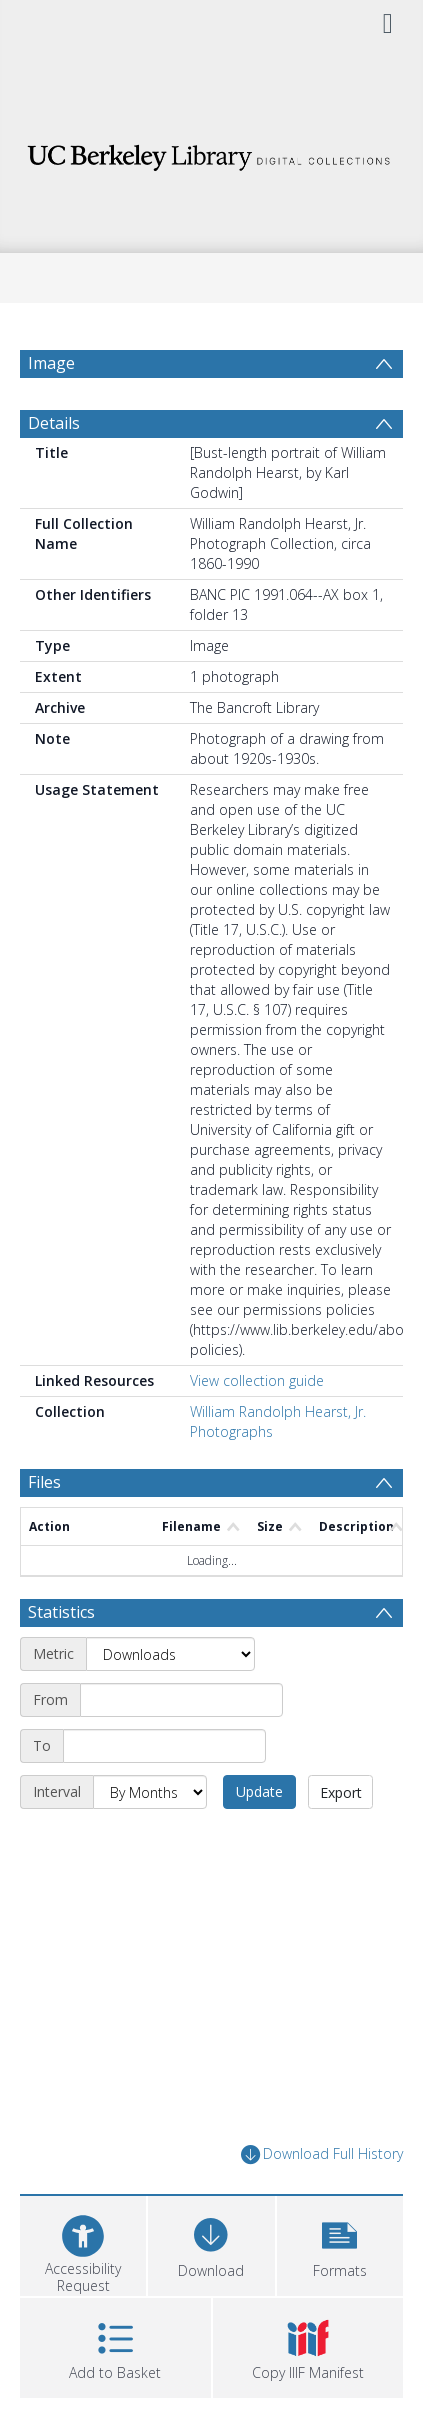 The image size is (423, 2415). Describe the element at coordinates (170, 1654) in the screenshot. I see `[Metric]` at that location.